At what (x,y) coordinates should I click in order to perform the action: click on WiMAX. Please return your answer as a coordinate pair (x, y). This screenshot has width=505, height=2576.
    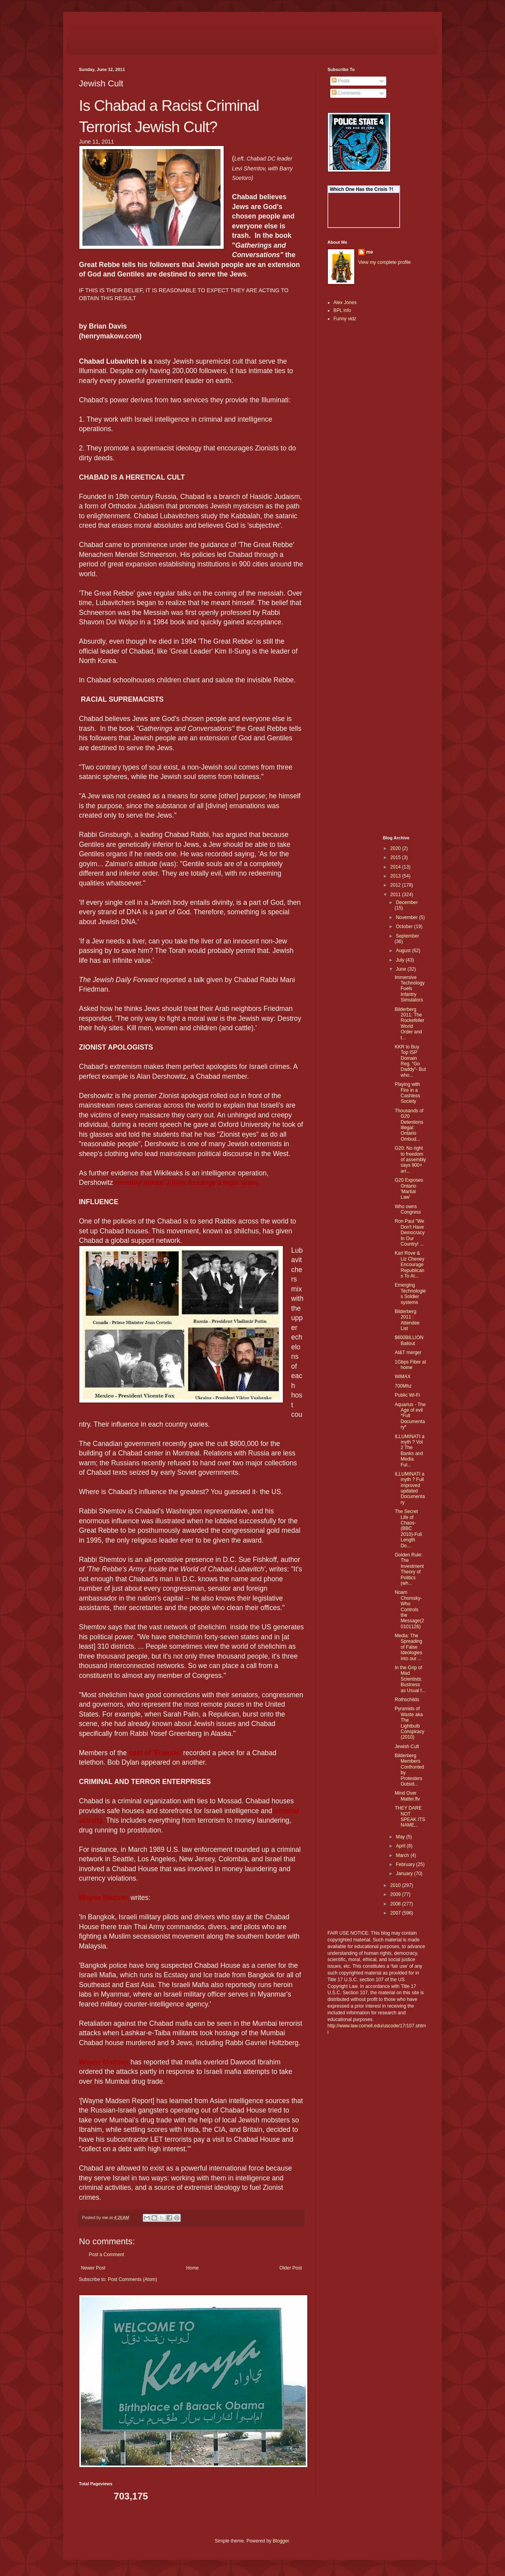
    Looking at the image, I should click on (402, 1376).